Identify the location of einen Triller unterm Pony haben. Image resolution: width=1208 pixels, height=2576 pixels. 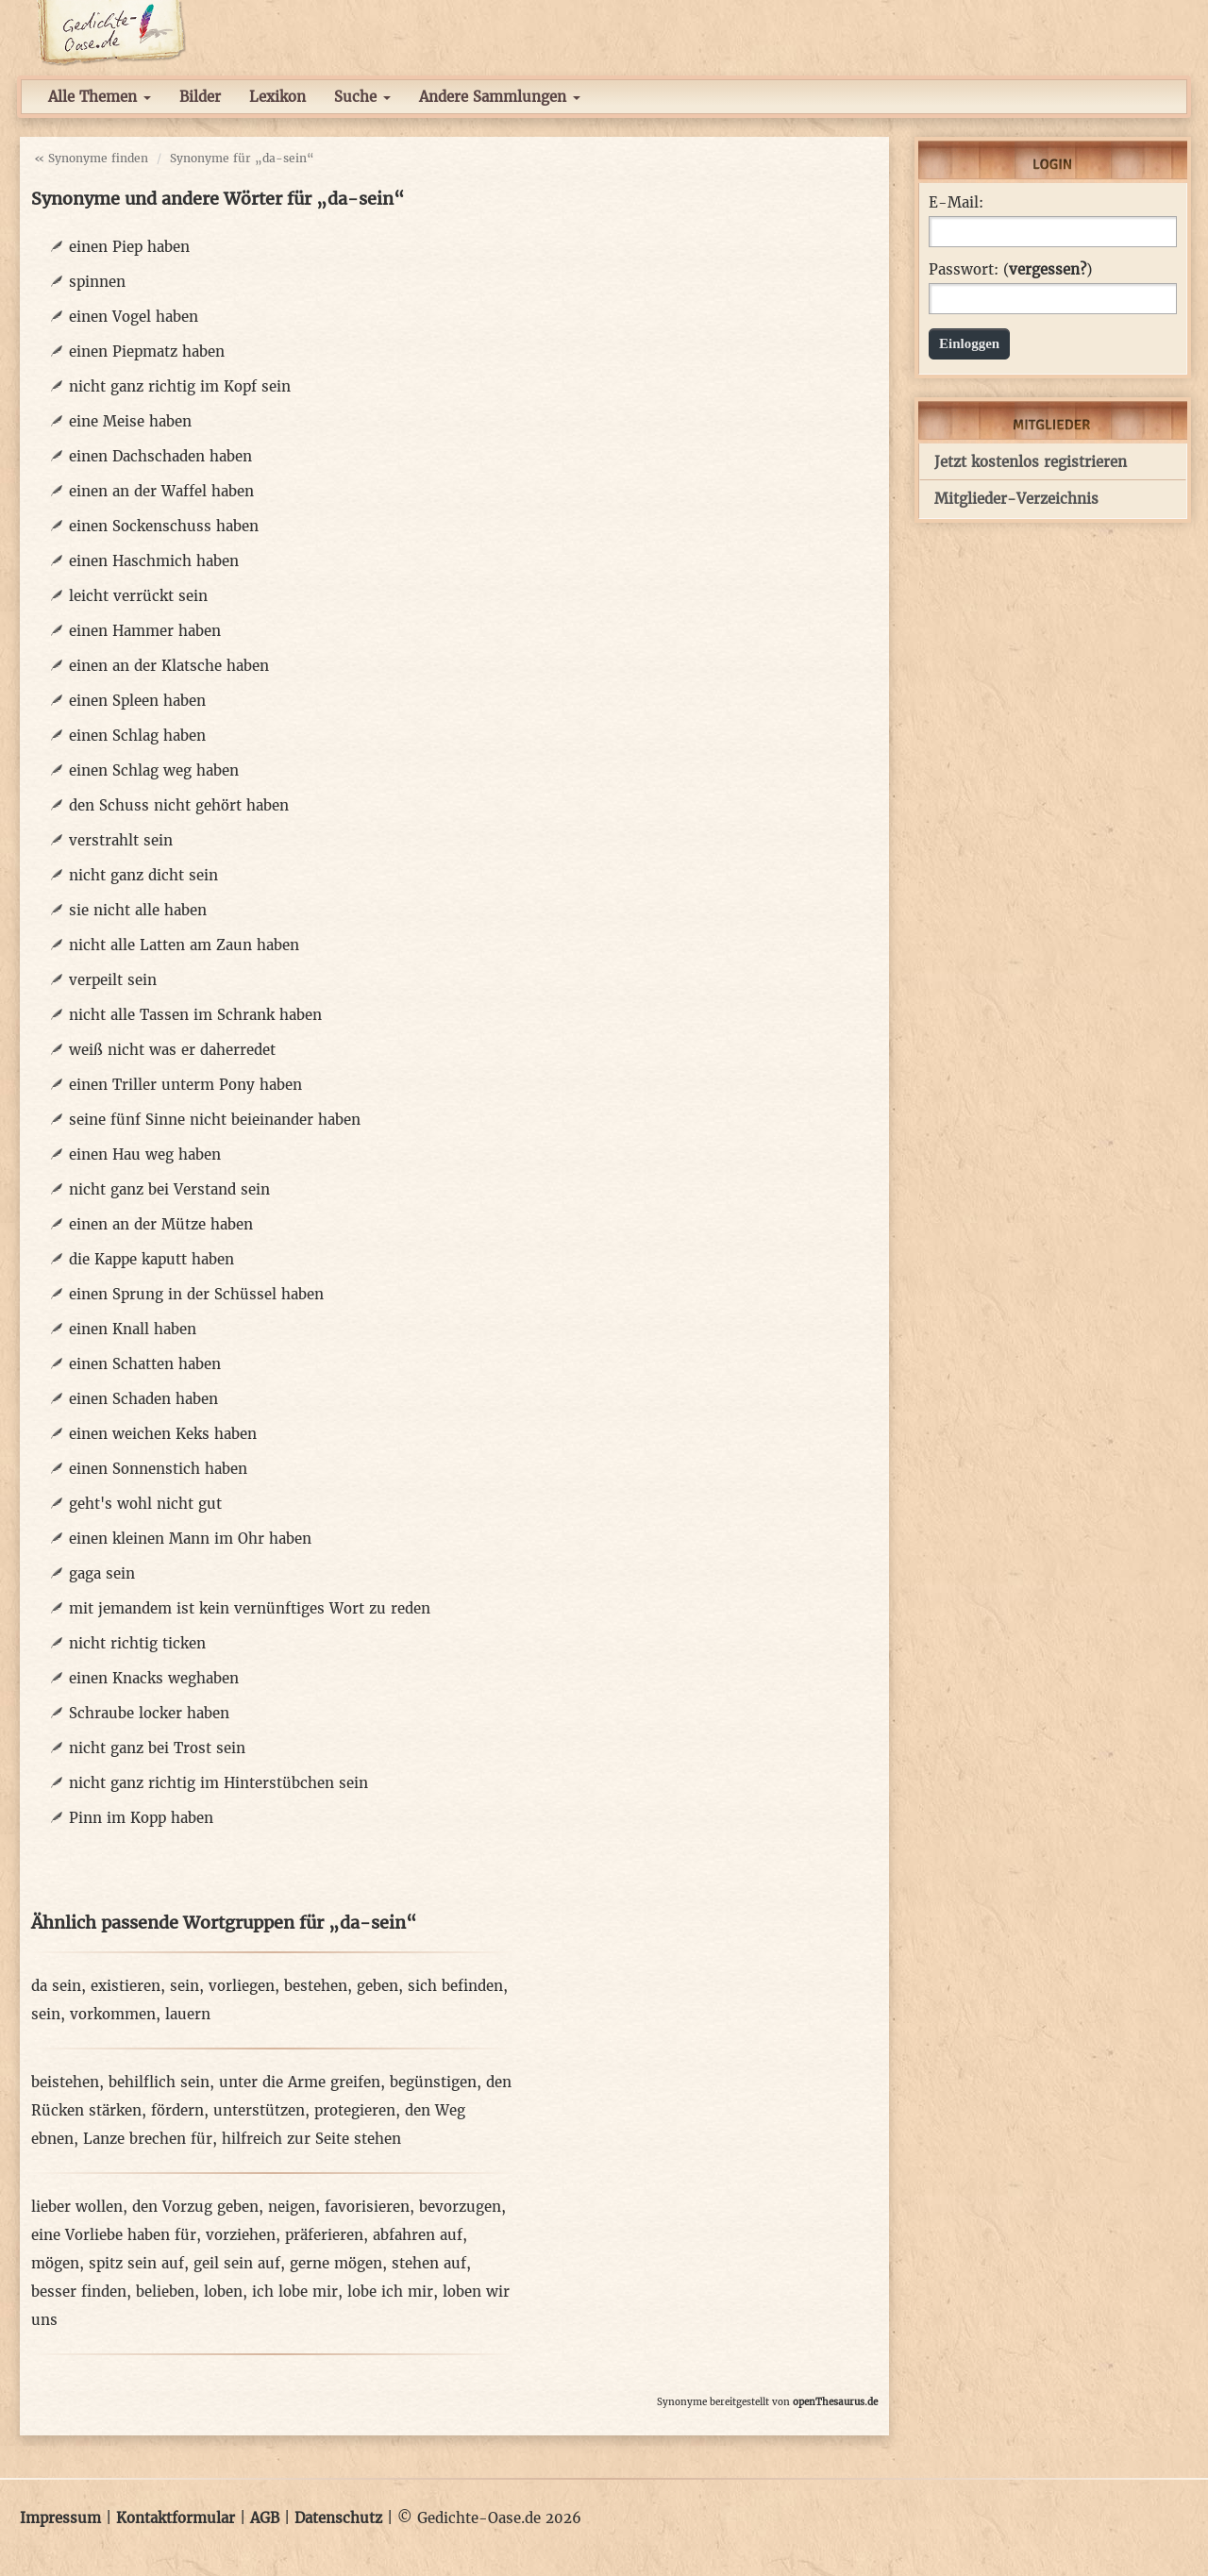
(185, 1085).